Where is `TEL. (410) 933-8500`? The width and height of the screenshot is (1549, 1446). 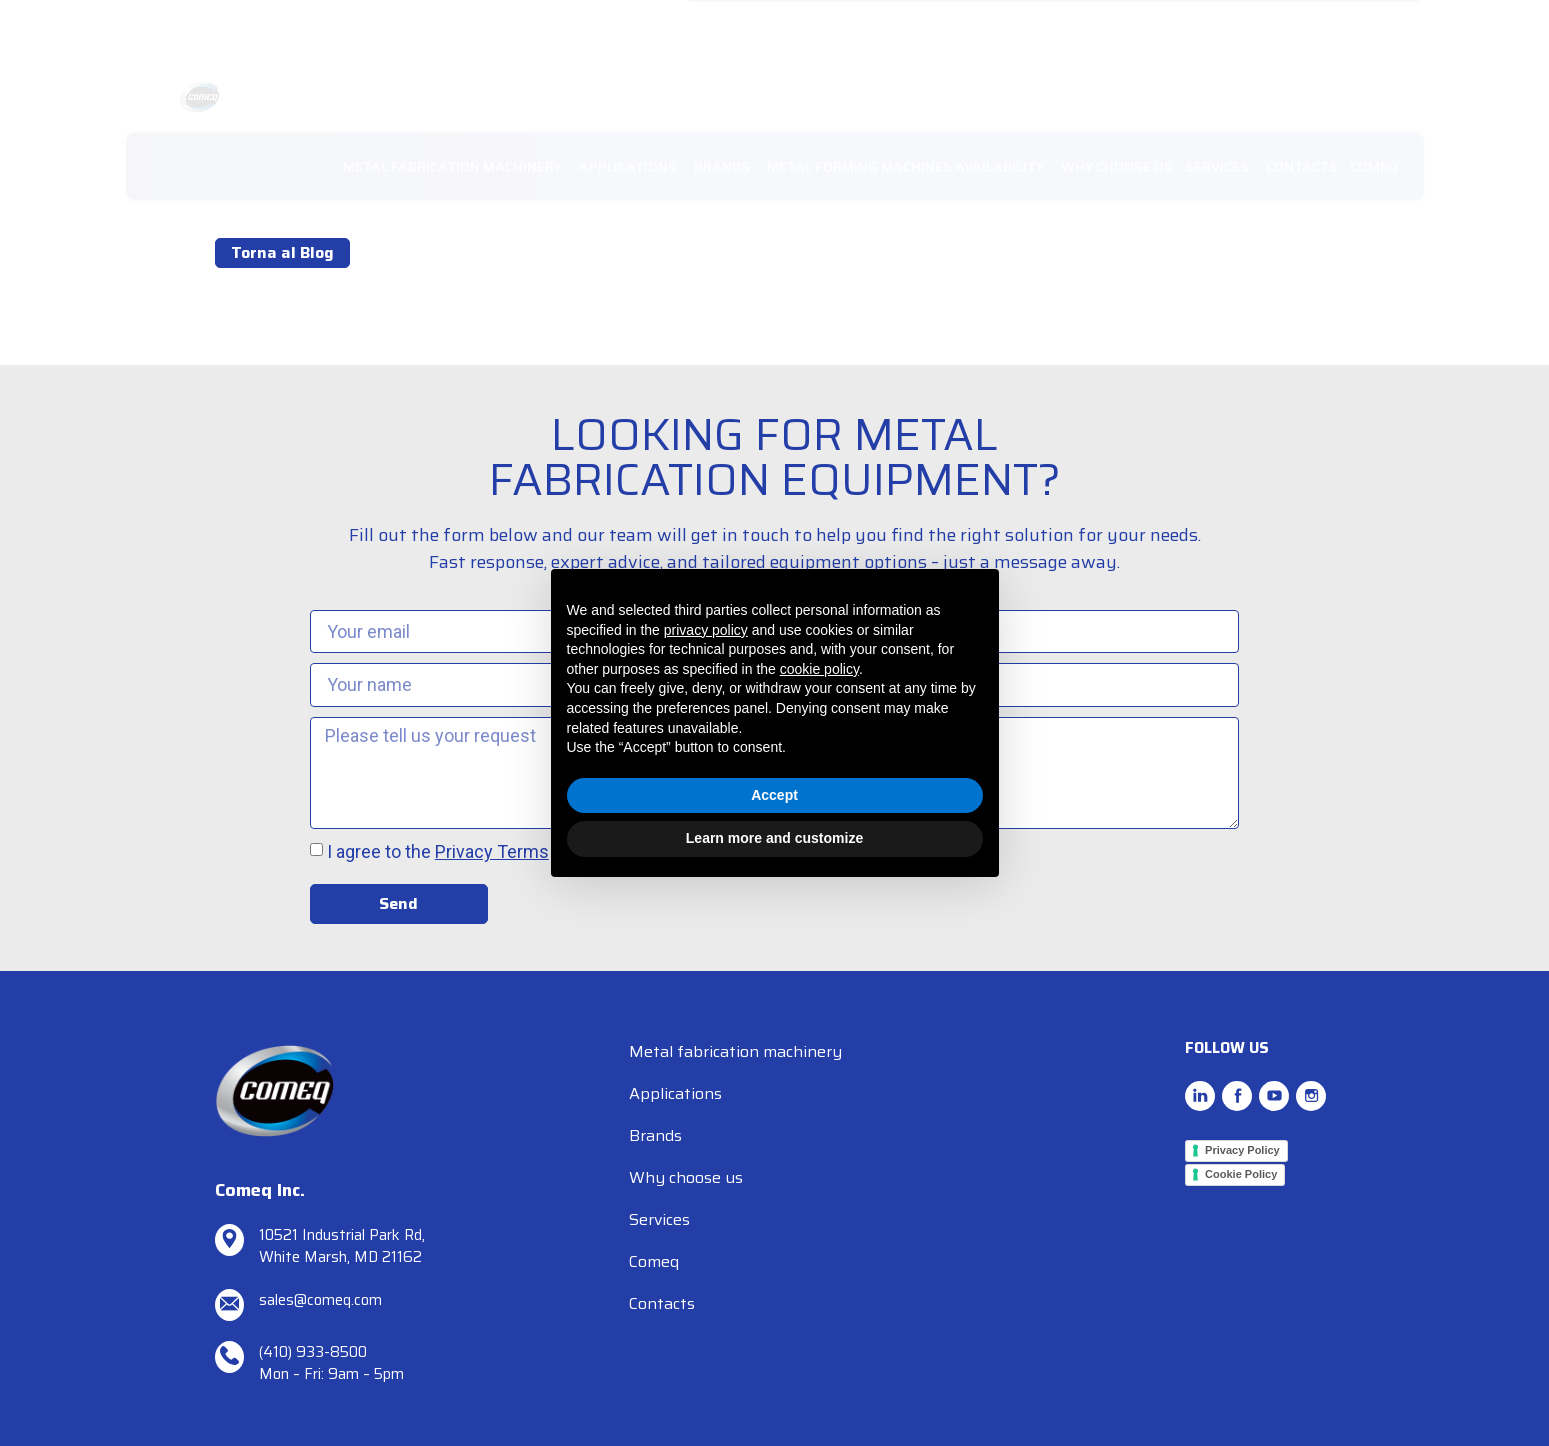
TEL. (410) 933-8500 is located at coordinates (898, 24).